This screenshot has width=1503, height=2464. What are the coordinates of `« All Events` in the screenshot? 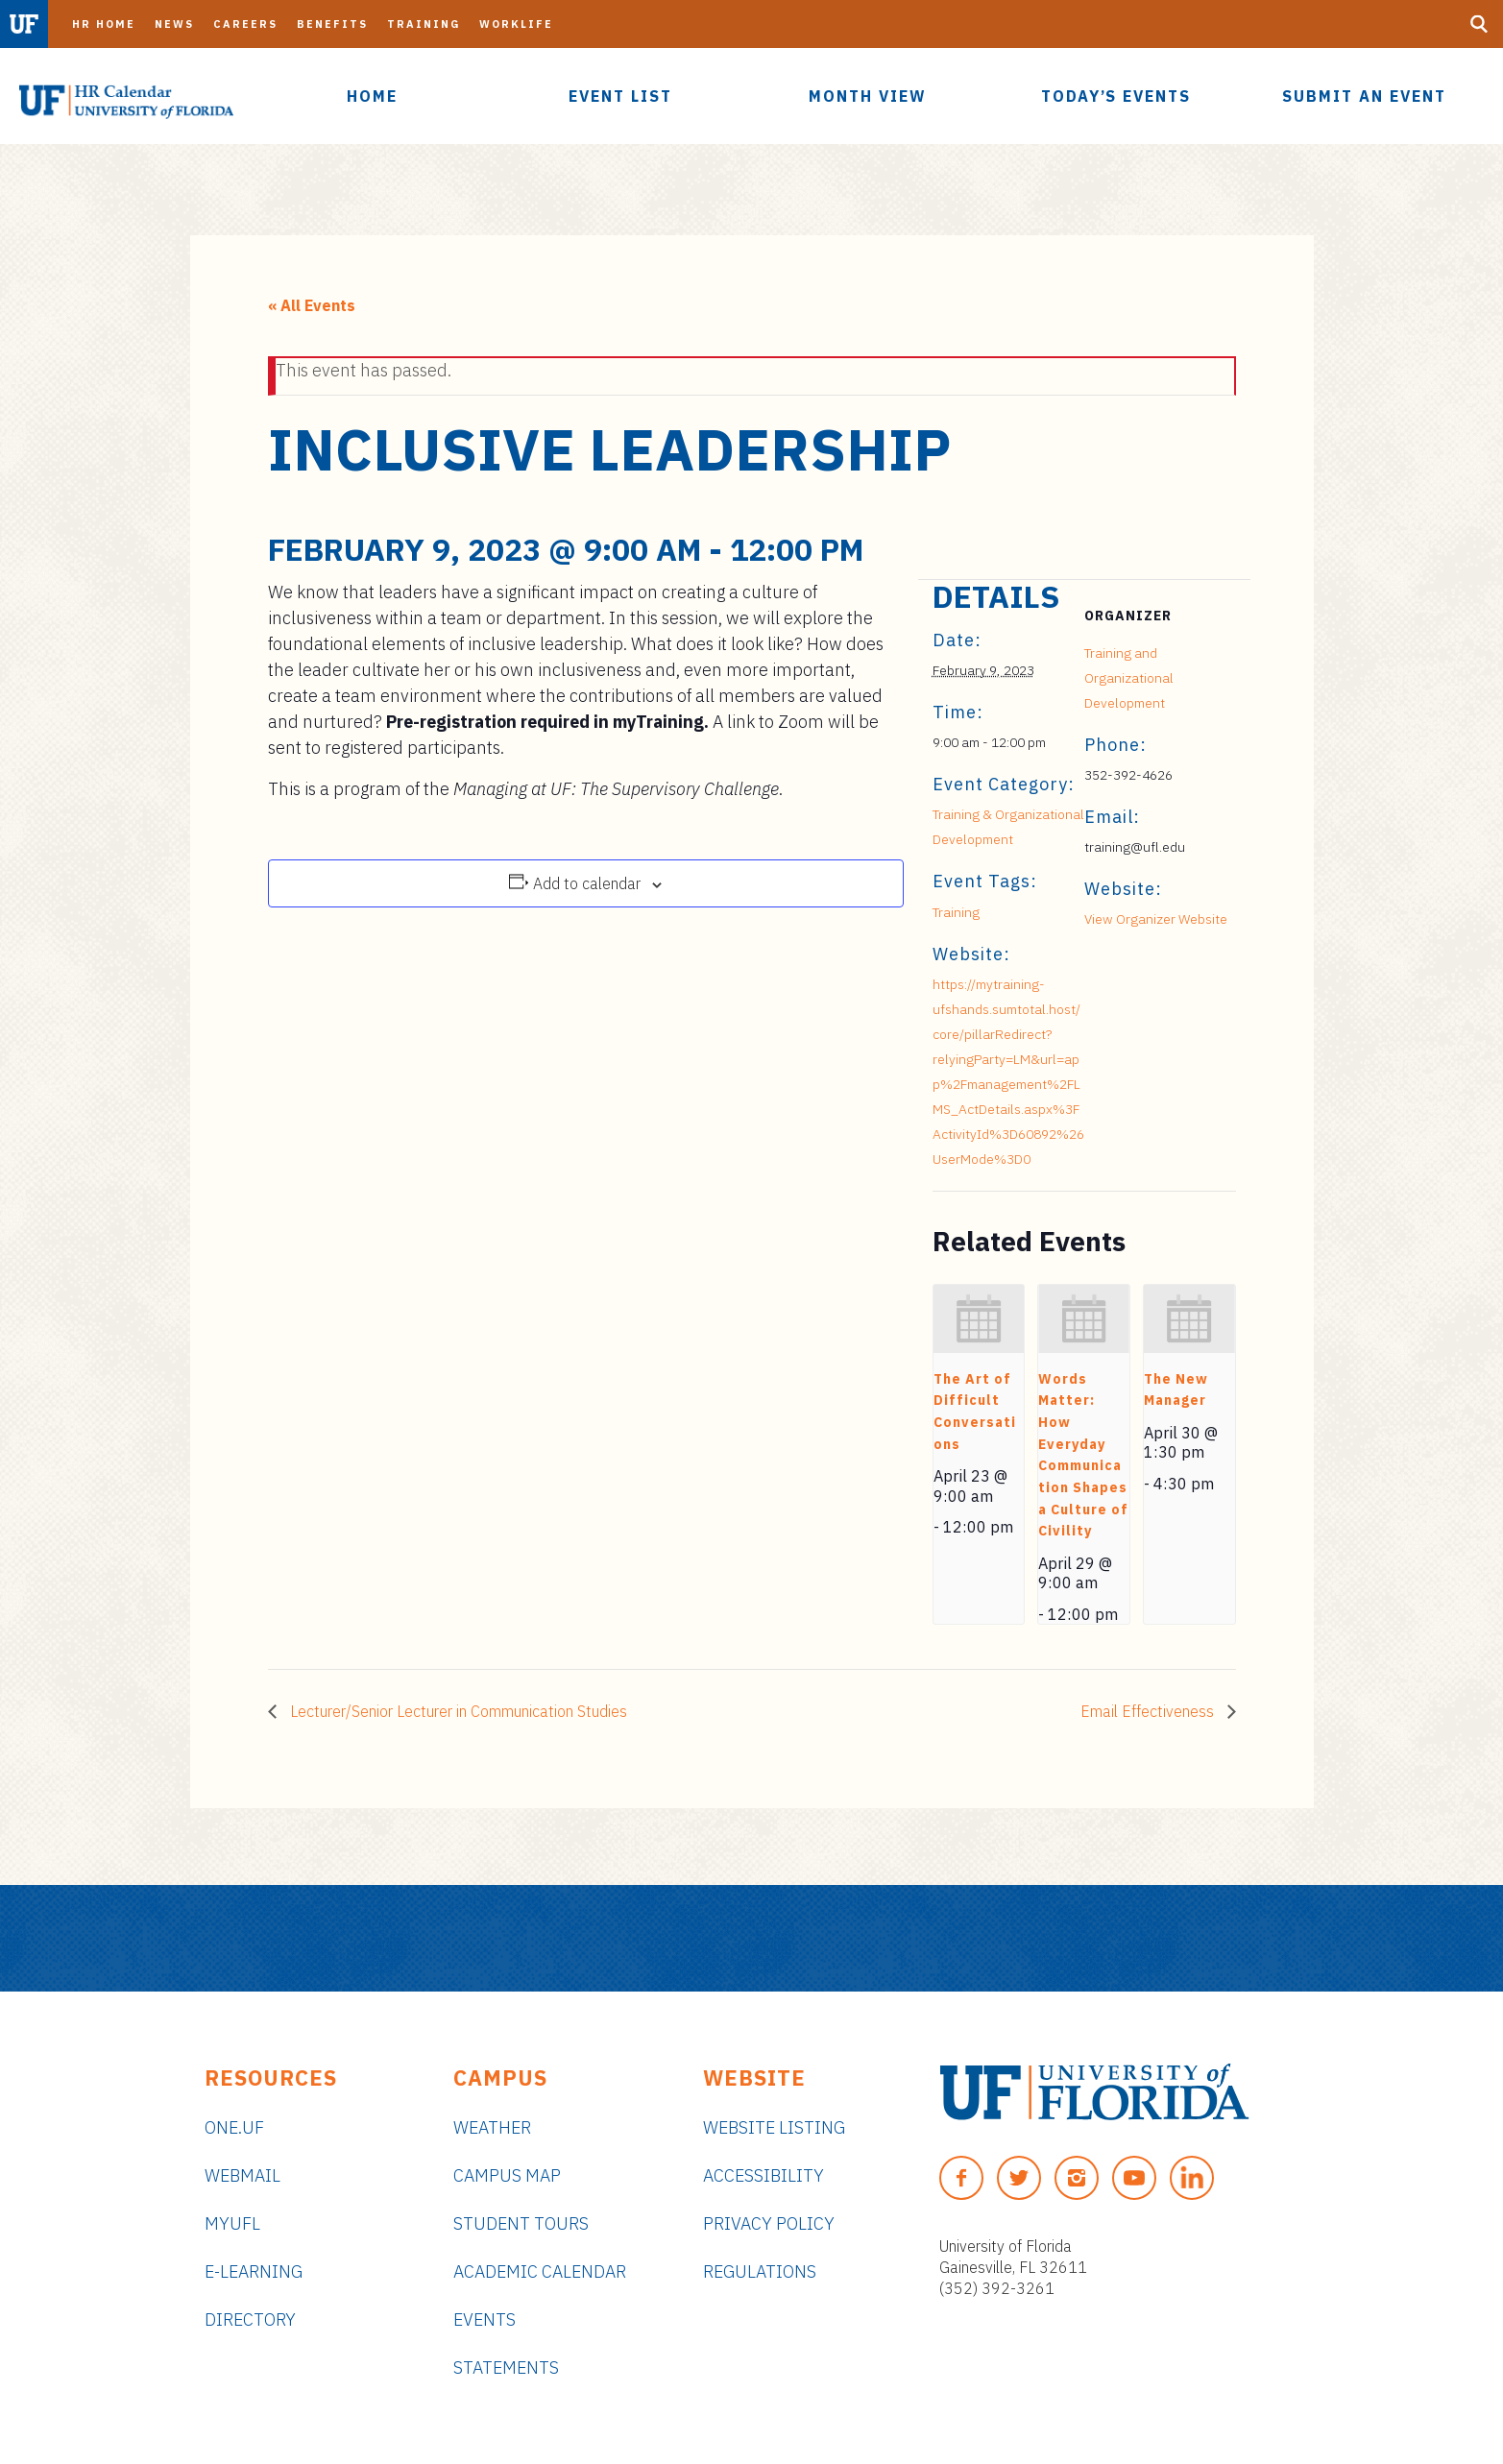 It's located at (311, 305).